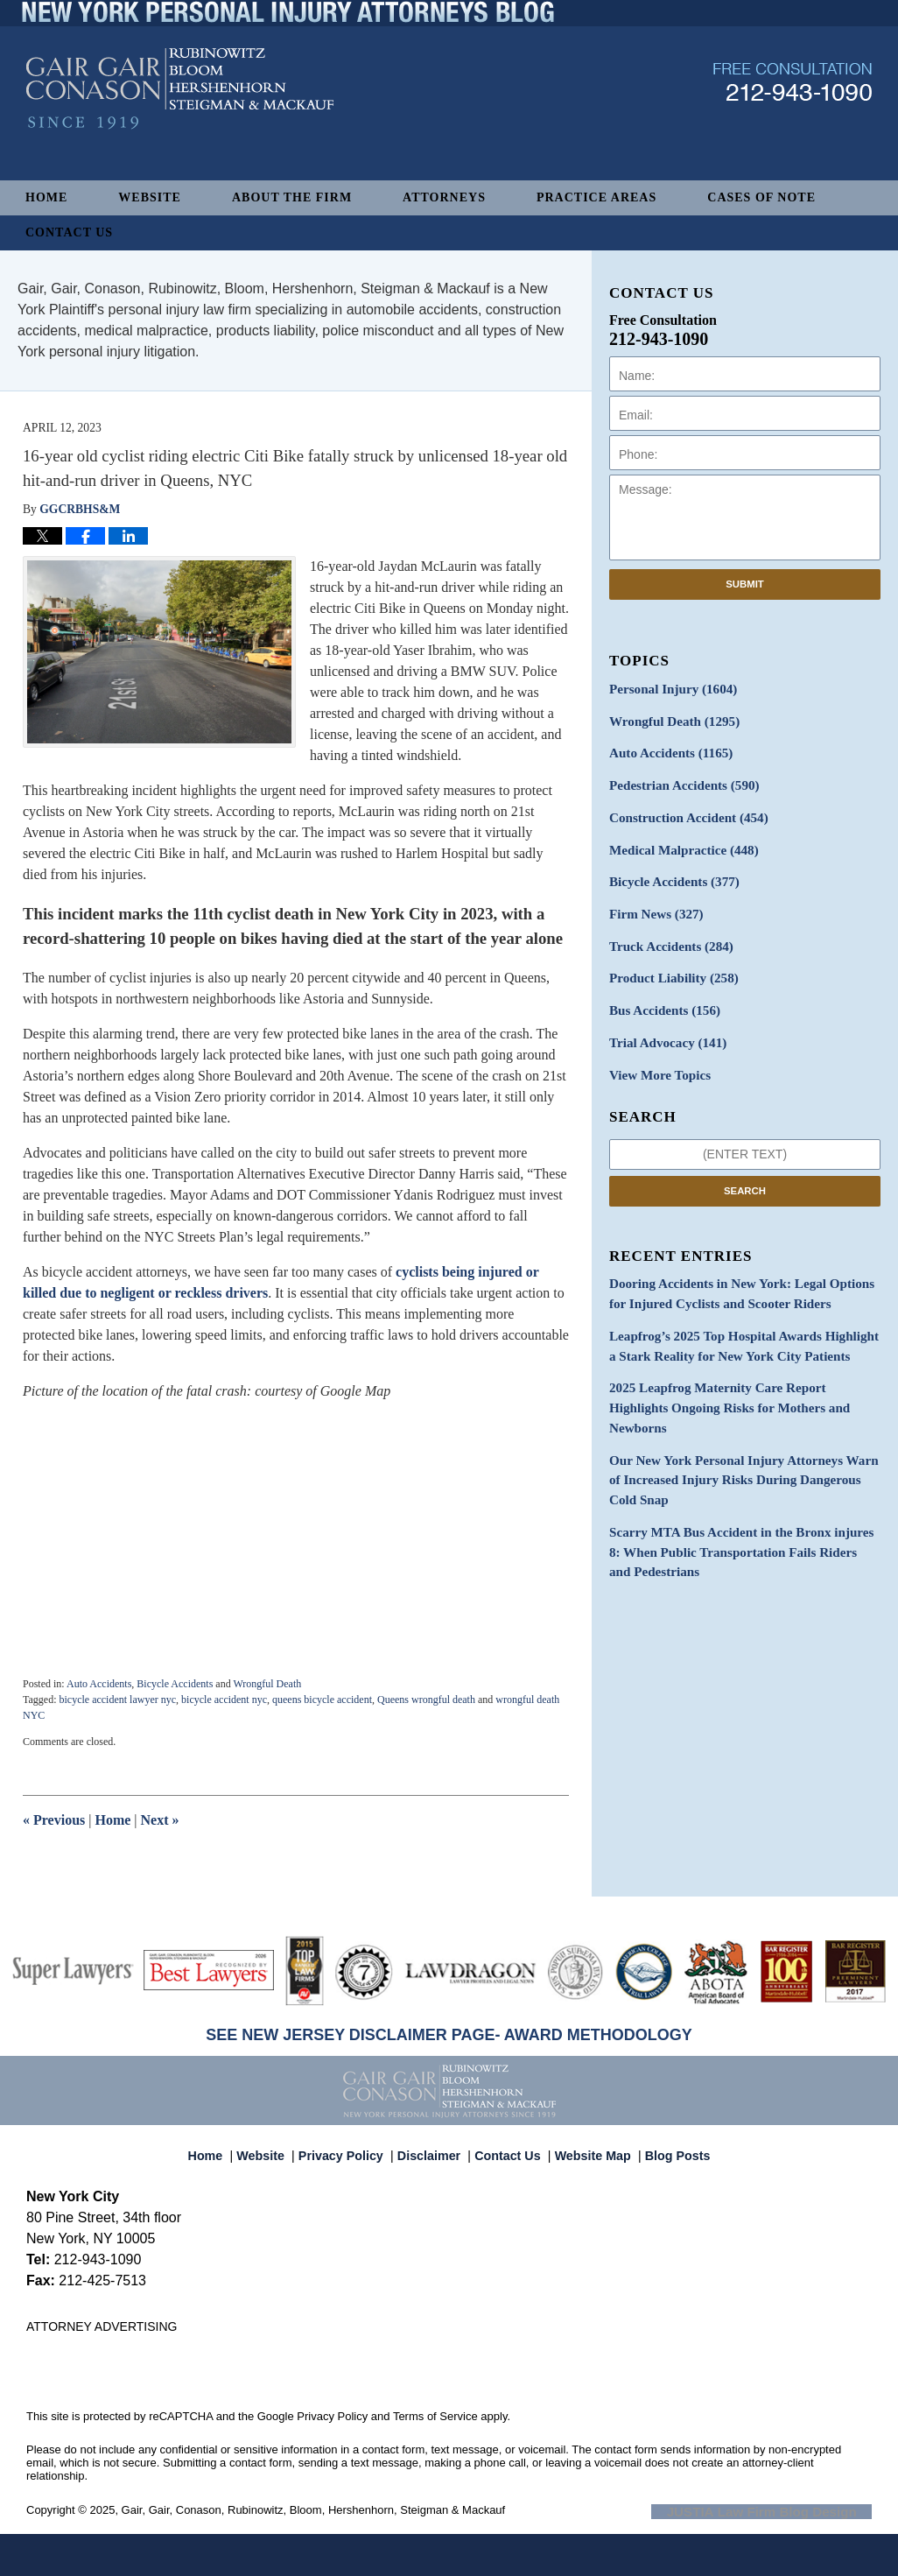 This screenshot has height=2576, width=898. Describe the element at coordinates (149, 197) in the screenshot. I see `Website` at that location.